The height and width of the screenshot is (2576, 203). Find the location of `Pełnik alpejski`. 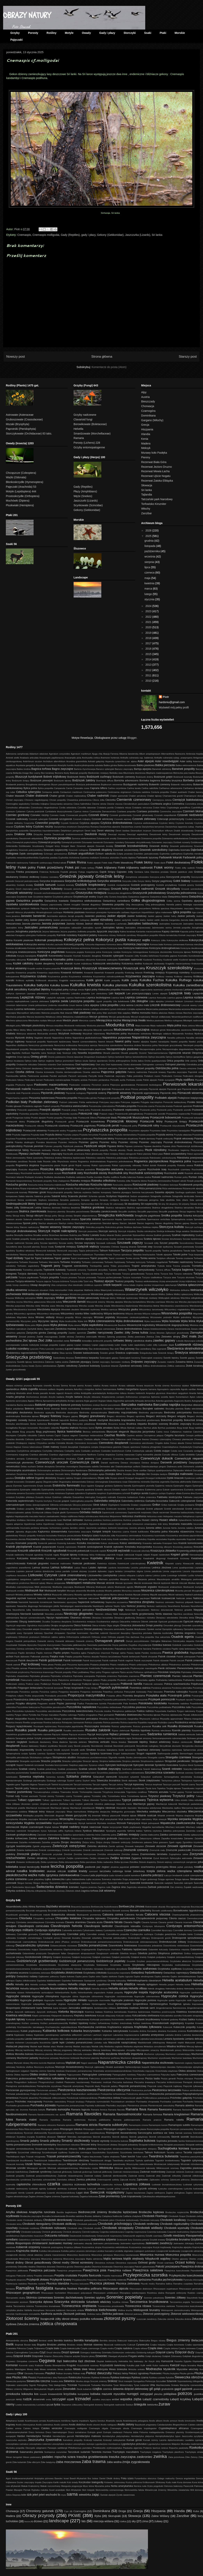

Pełnik alpejski is located at coordinates (150, 1080).